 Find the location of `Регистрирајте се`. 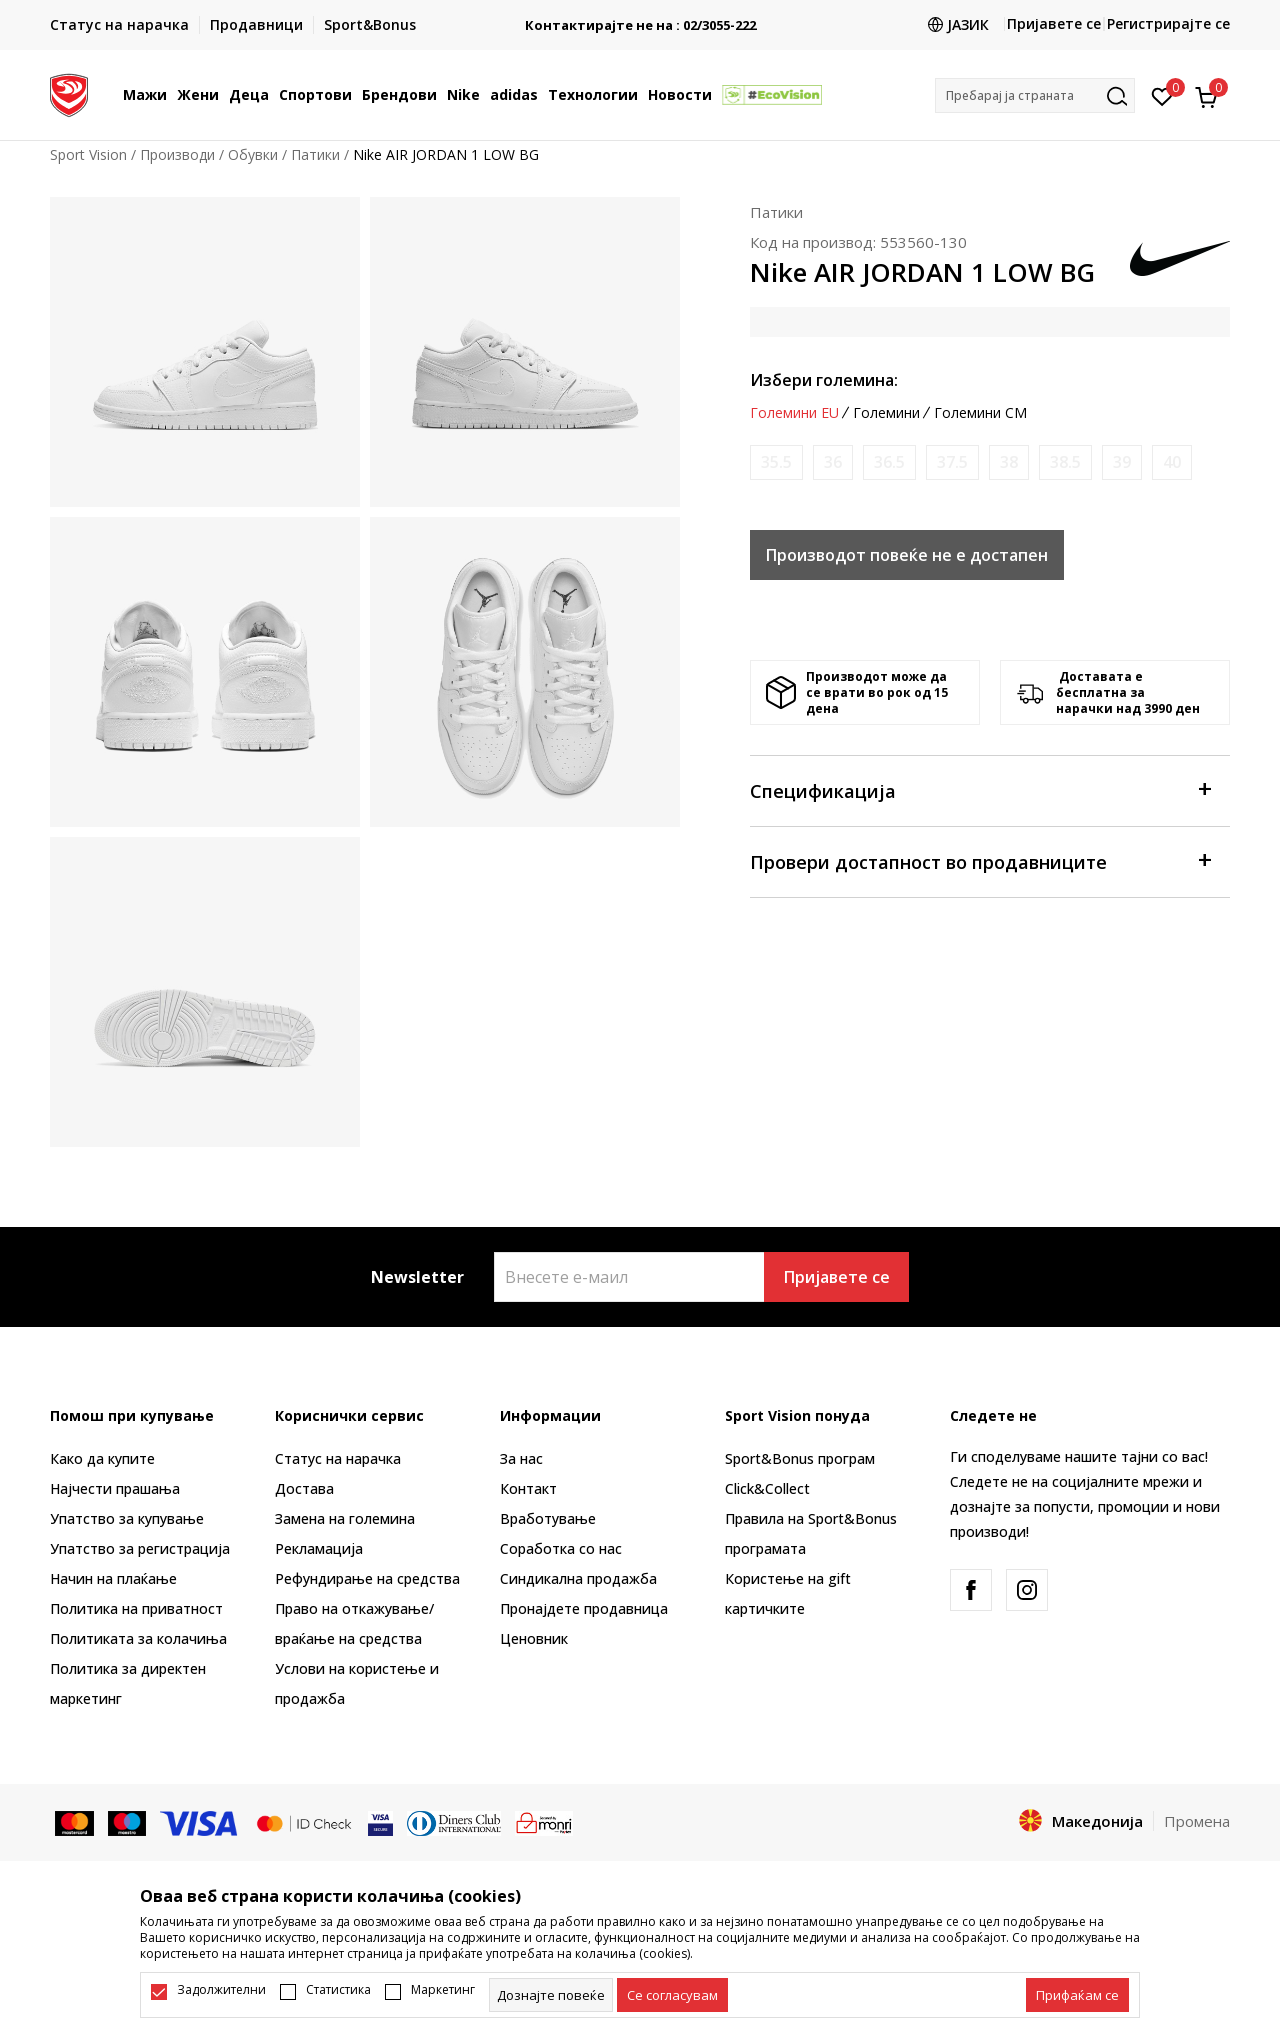

Регистрирајте се is located at coordinates (1168, 23).